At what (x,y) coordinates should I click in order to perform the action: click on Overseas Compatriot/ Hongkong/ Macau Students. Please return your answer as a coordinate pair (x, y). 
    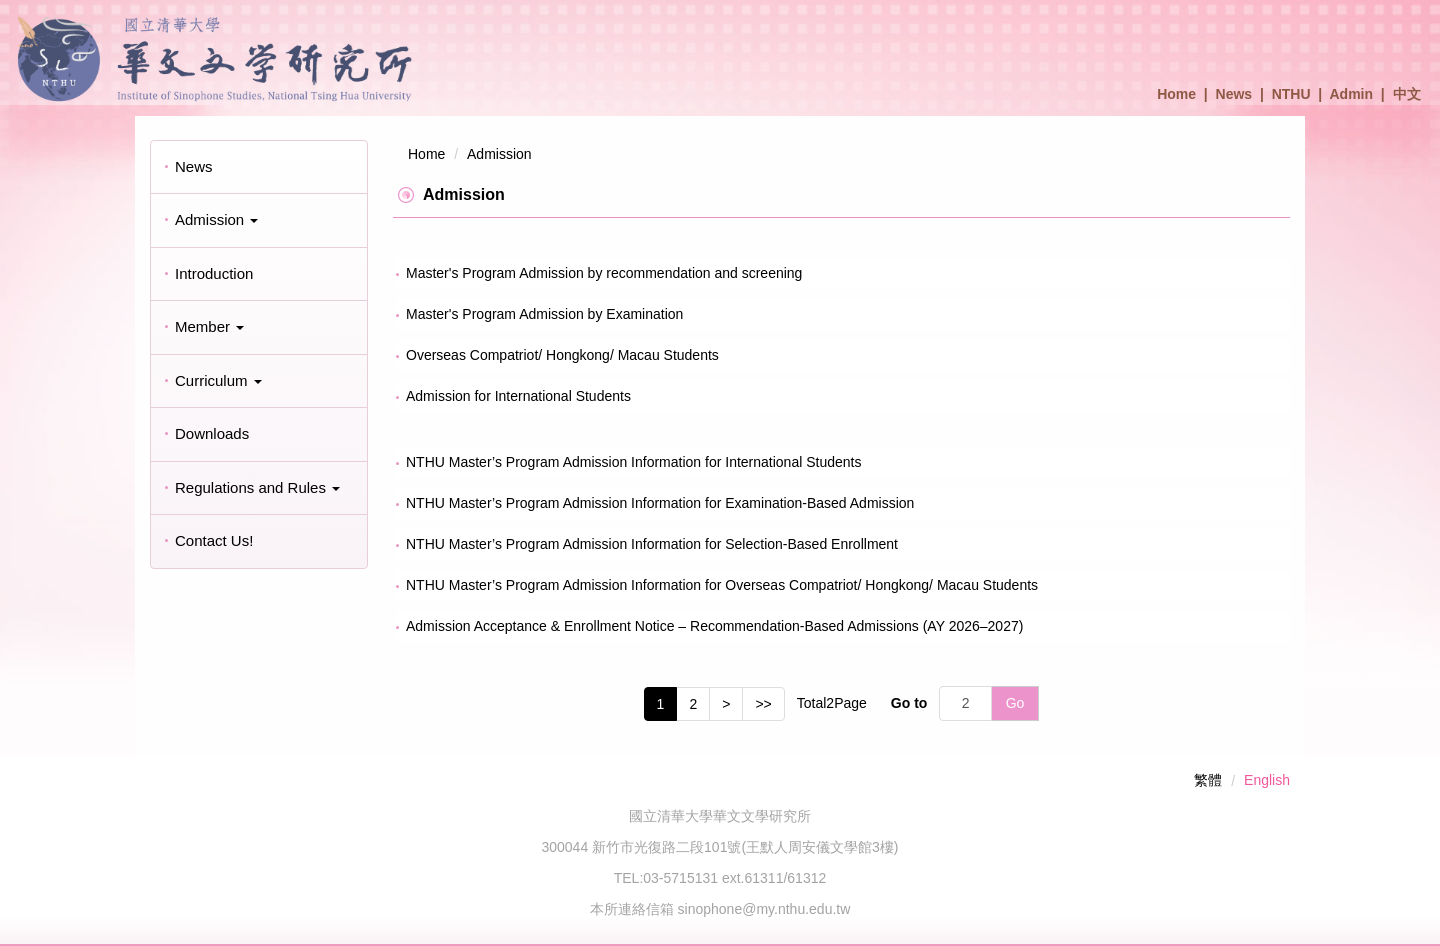
    Looking at the image, I should click on (562, 355).